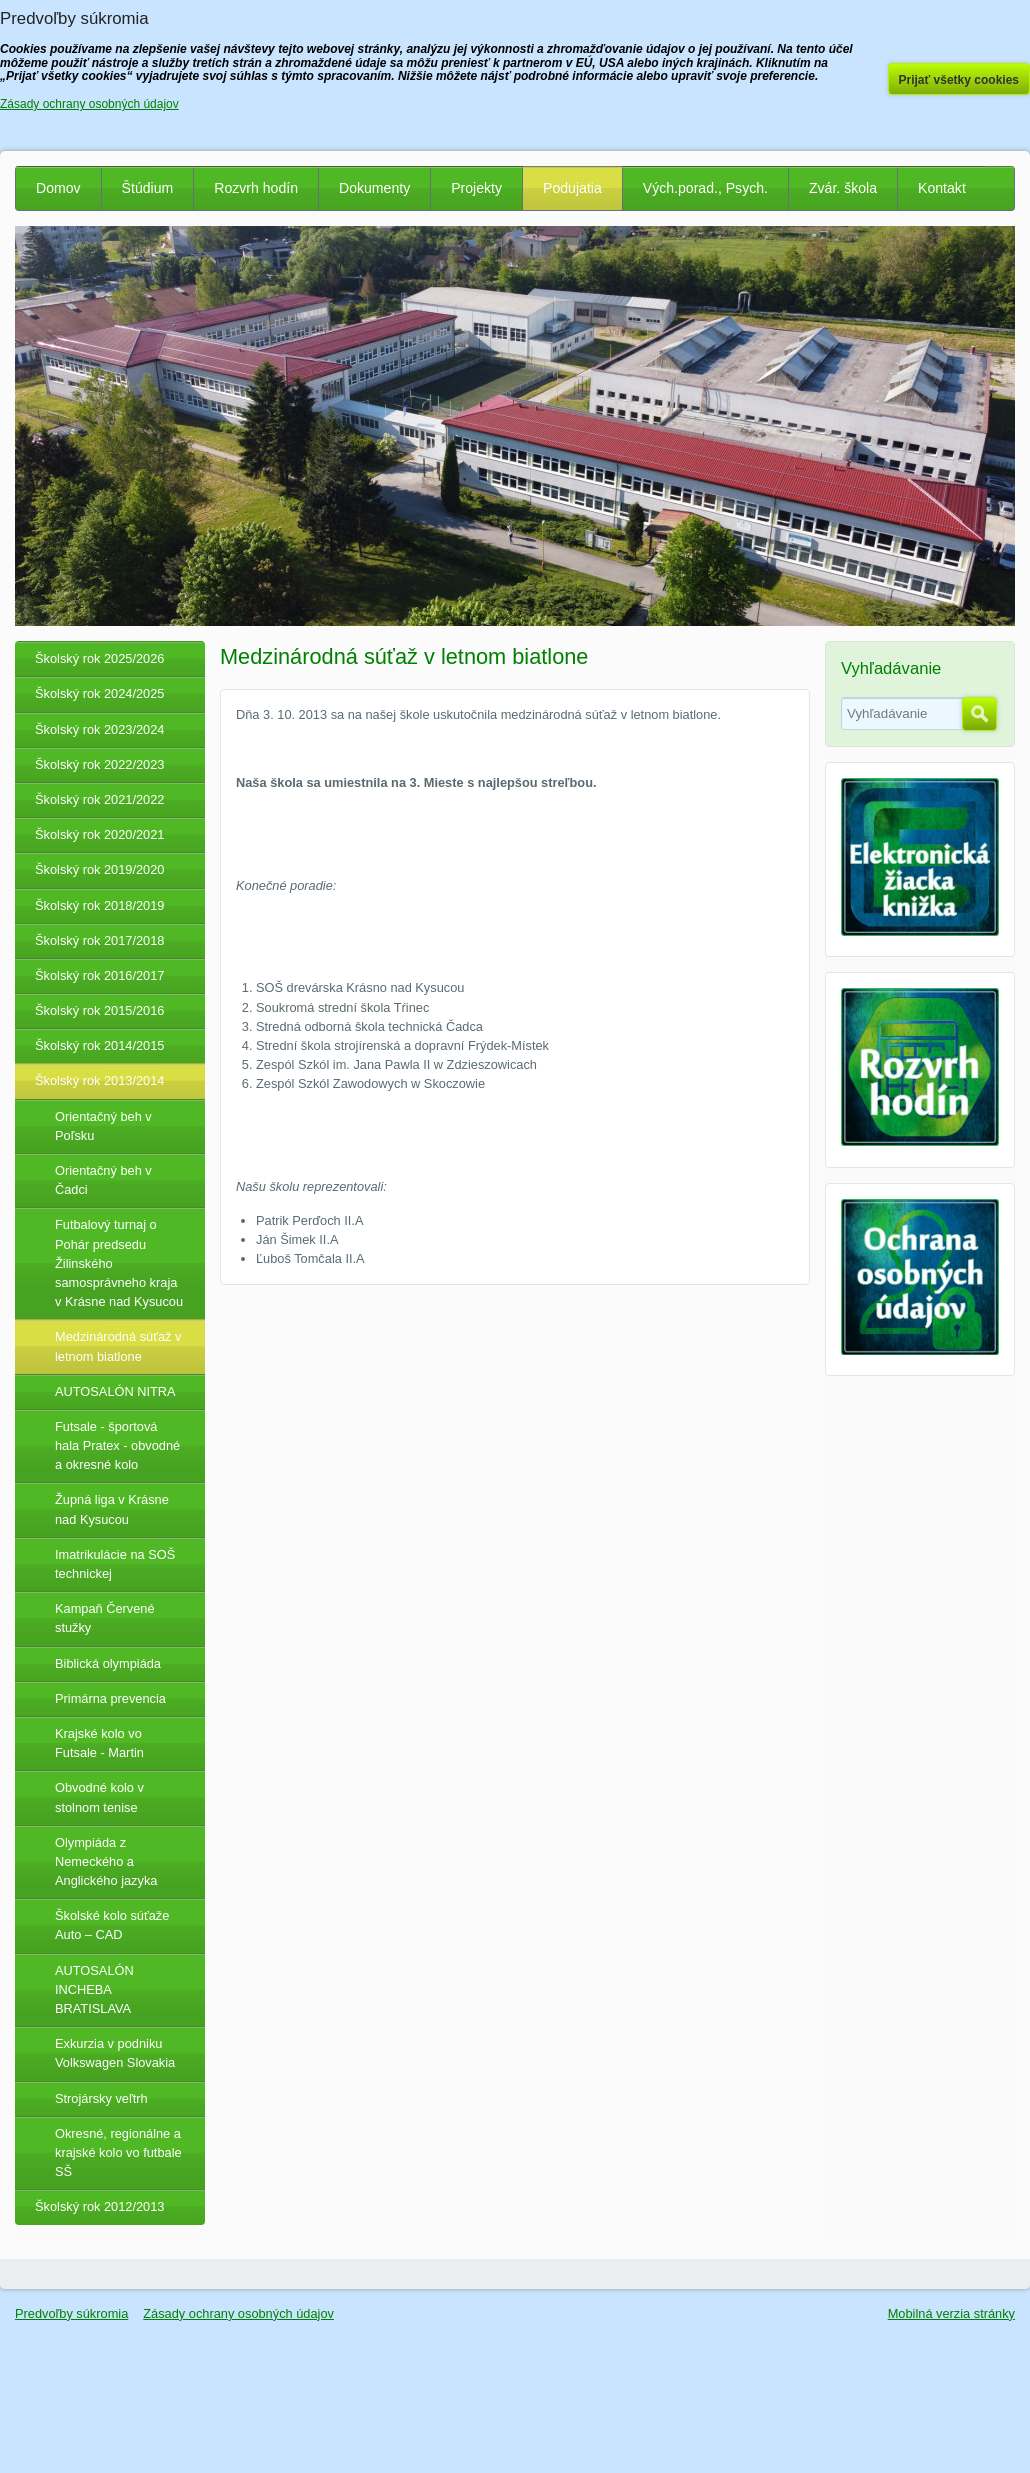 This screenshot has height=2473, width=1030. Describe the element at coordinates (942, 188) in the screenshot. I see `Kontakt` at that location.